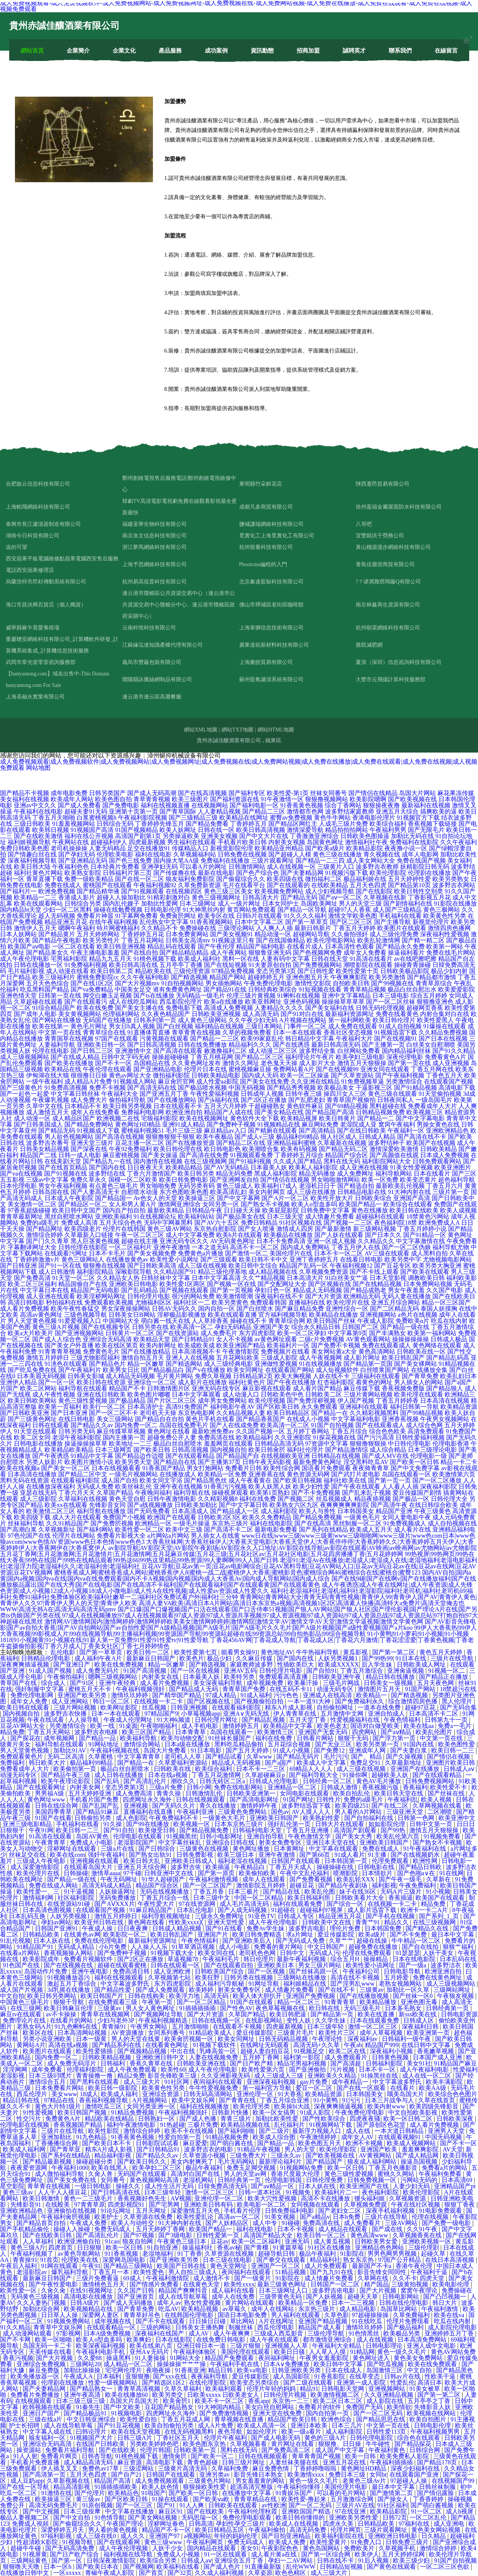 Image resolution: width=478 pixels, height=2576 pixels. Describe the element at coordinates (107, 1020) in the screenshot. I see `无码国产在线播放` at that location.